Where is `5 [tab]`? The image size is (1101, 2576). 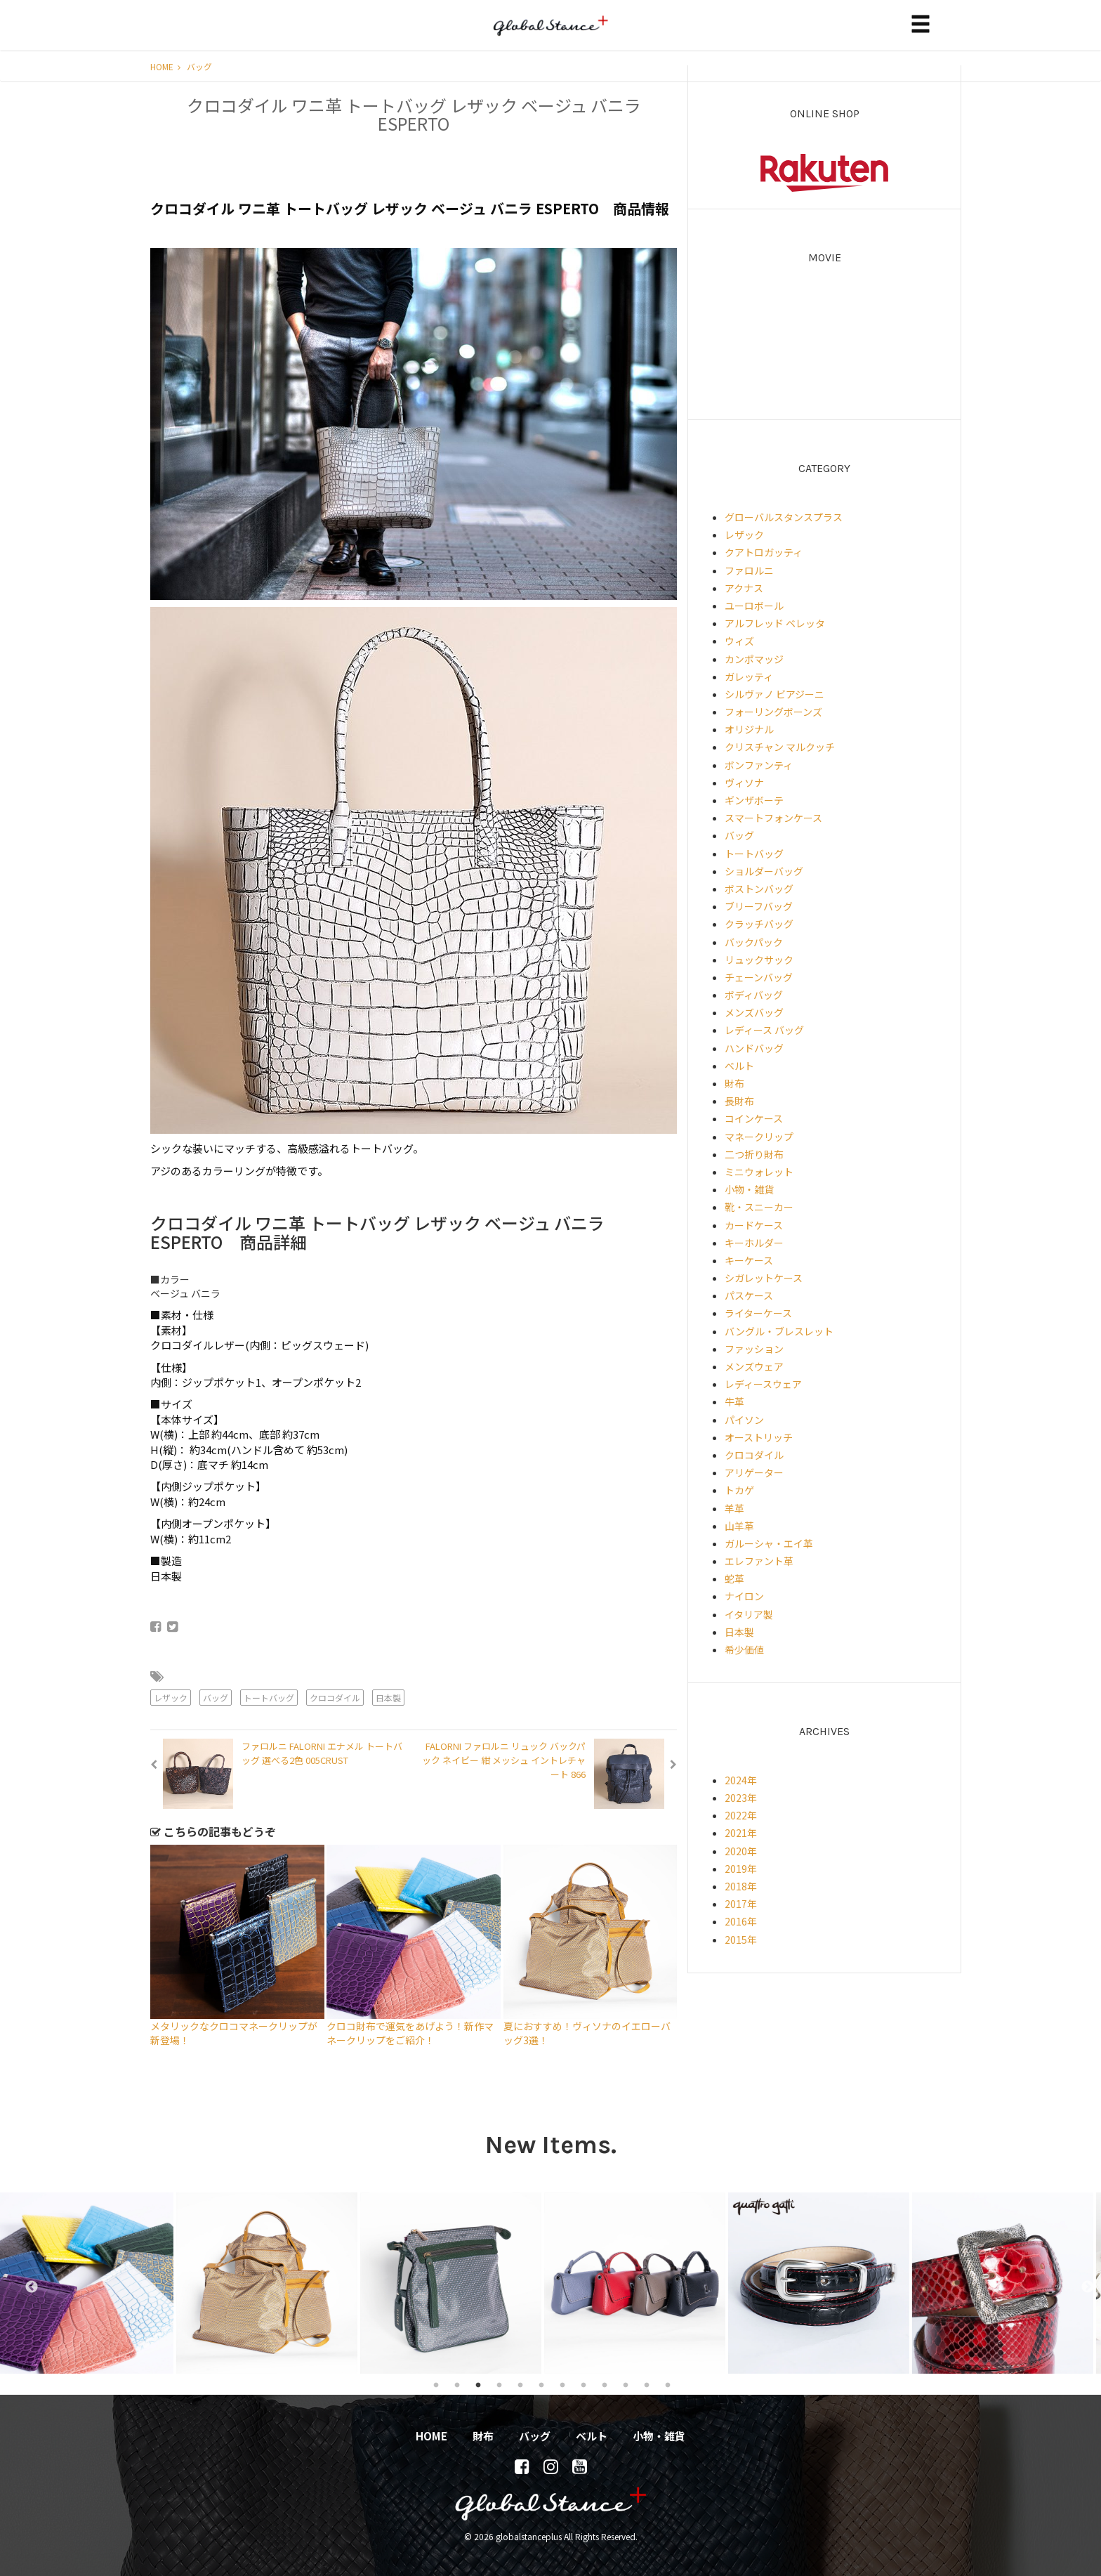 5 [tab] is located at coordinates (520, 2384).